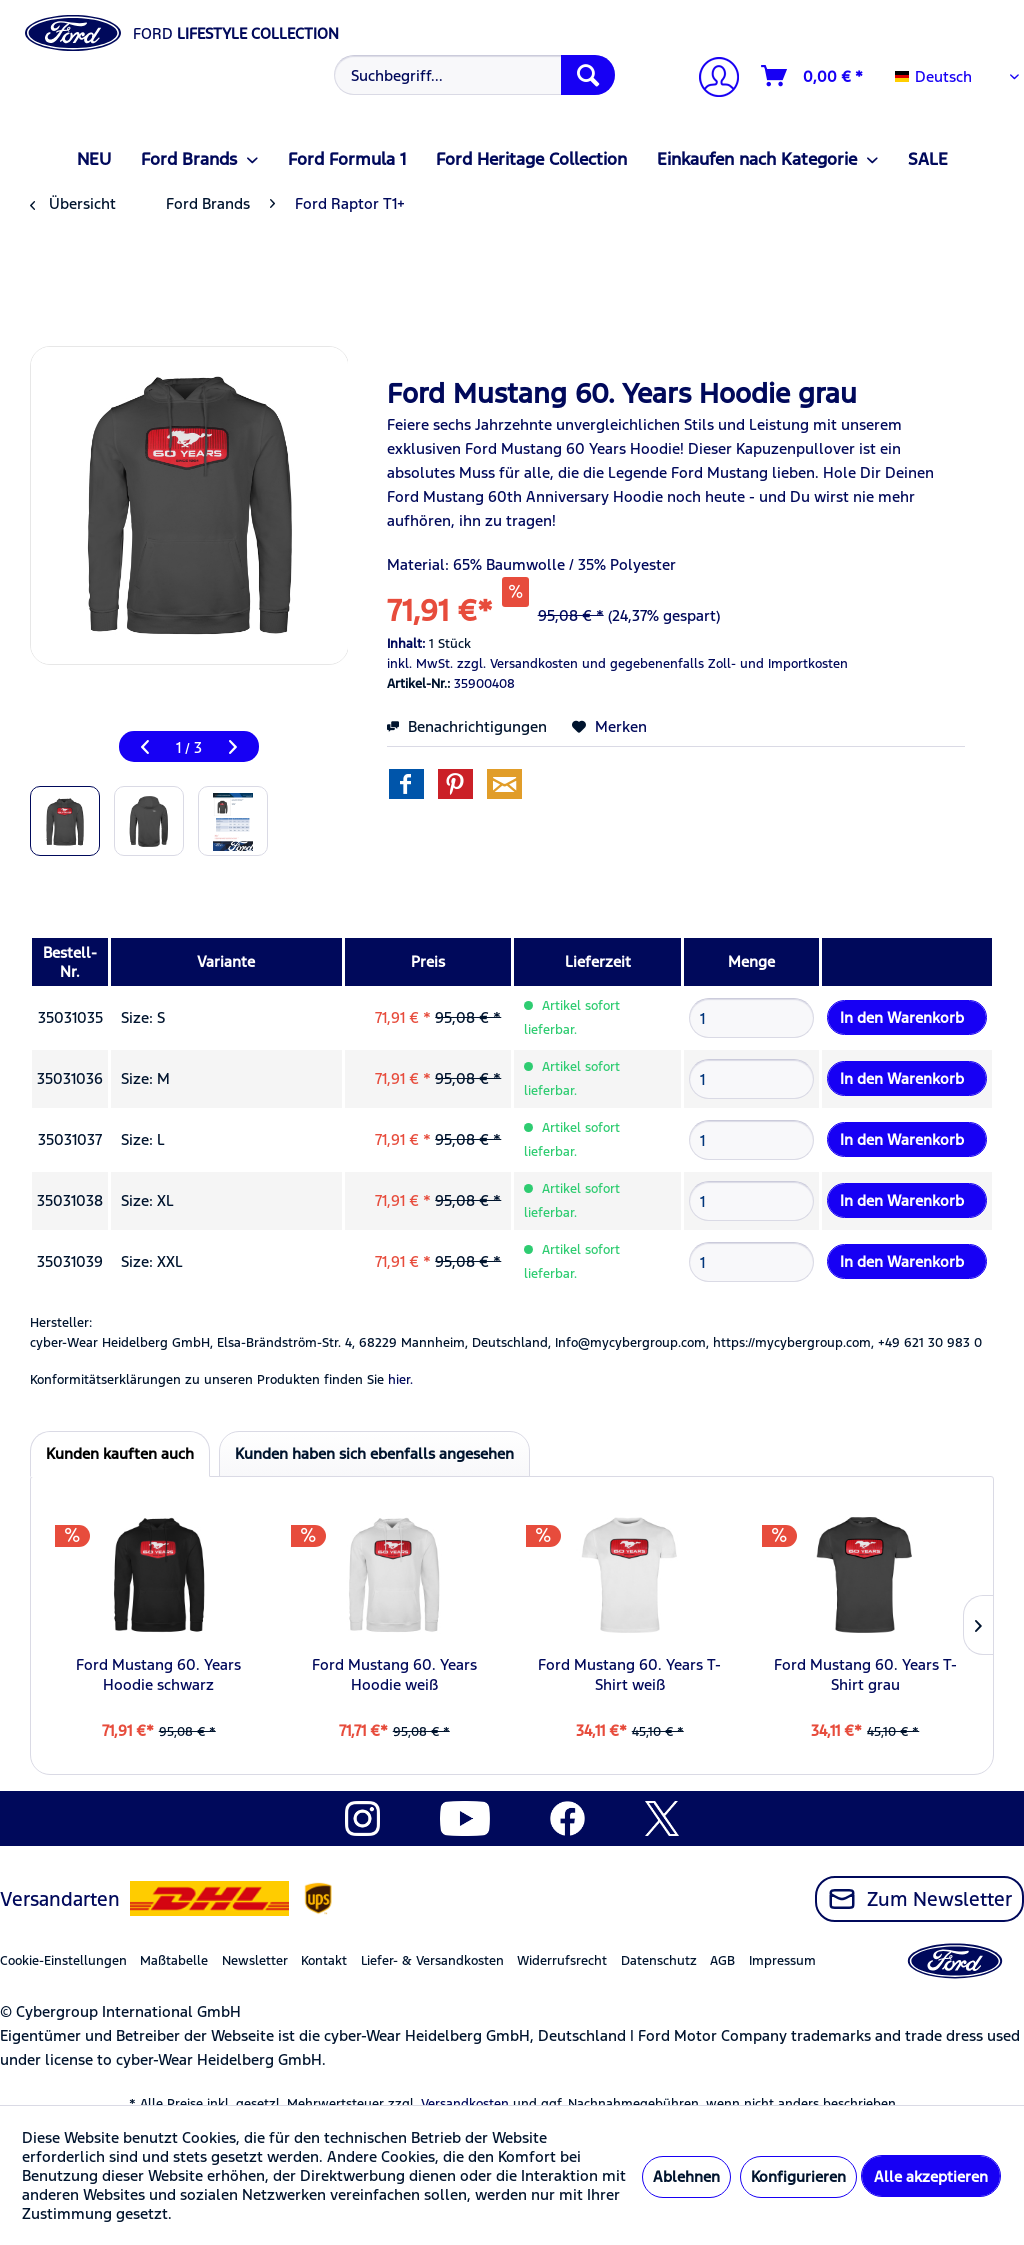  Describe the element at coordinates (324, 1961) in the screenshot. I see `Kontakt` at that location.